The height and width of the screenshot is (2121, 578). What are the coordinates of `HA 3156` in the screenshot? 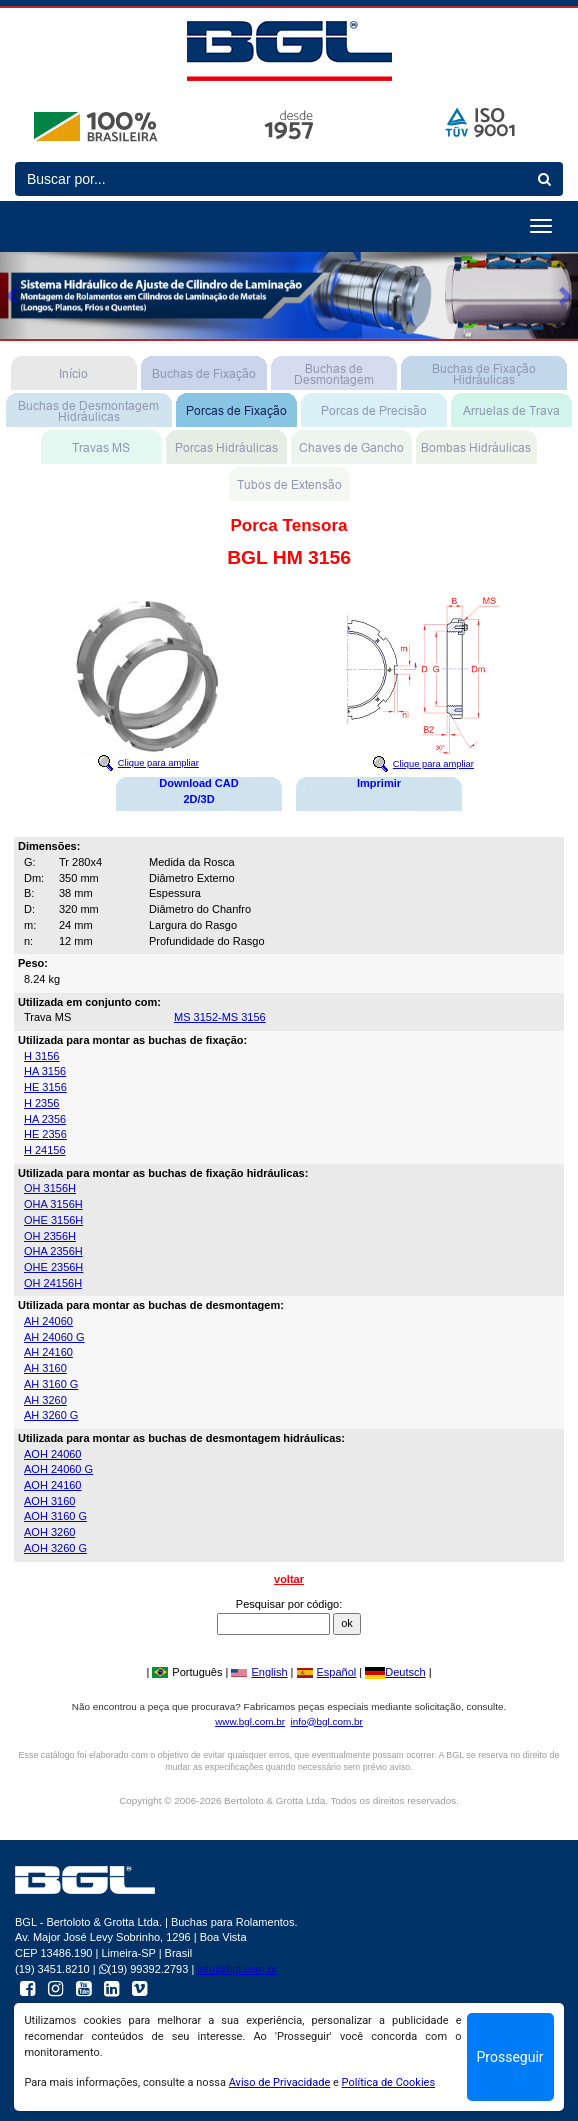 It's located at (45, 1071).